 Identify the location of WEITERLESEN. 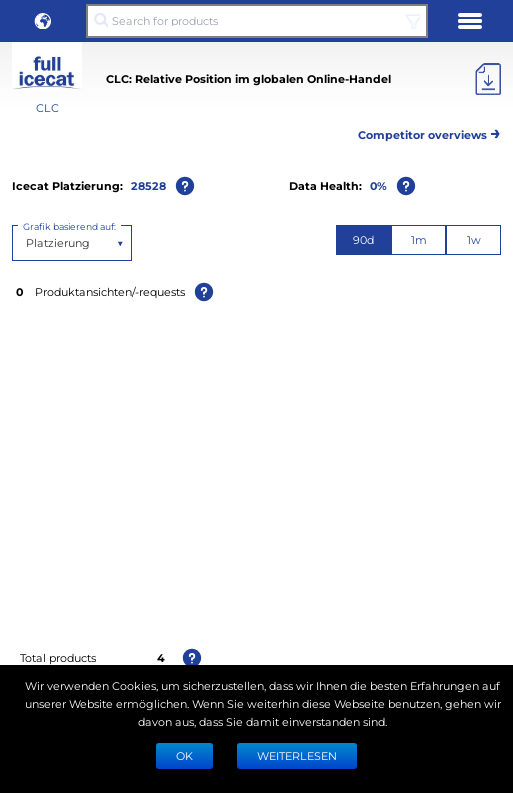
(297, 755).